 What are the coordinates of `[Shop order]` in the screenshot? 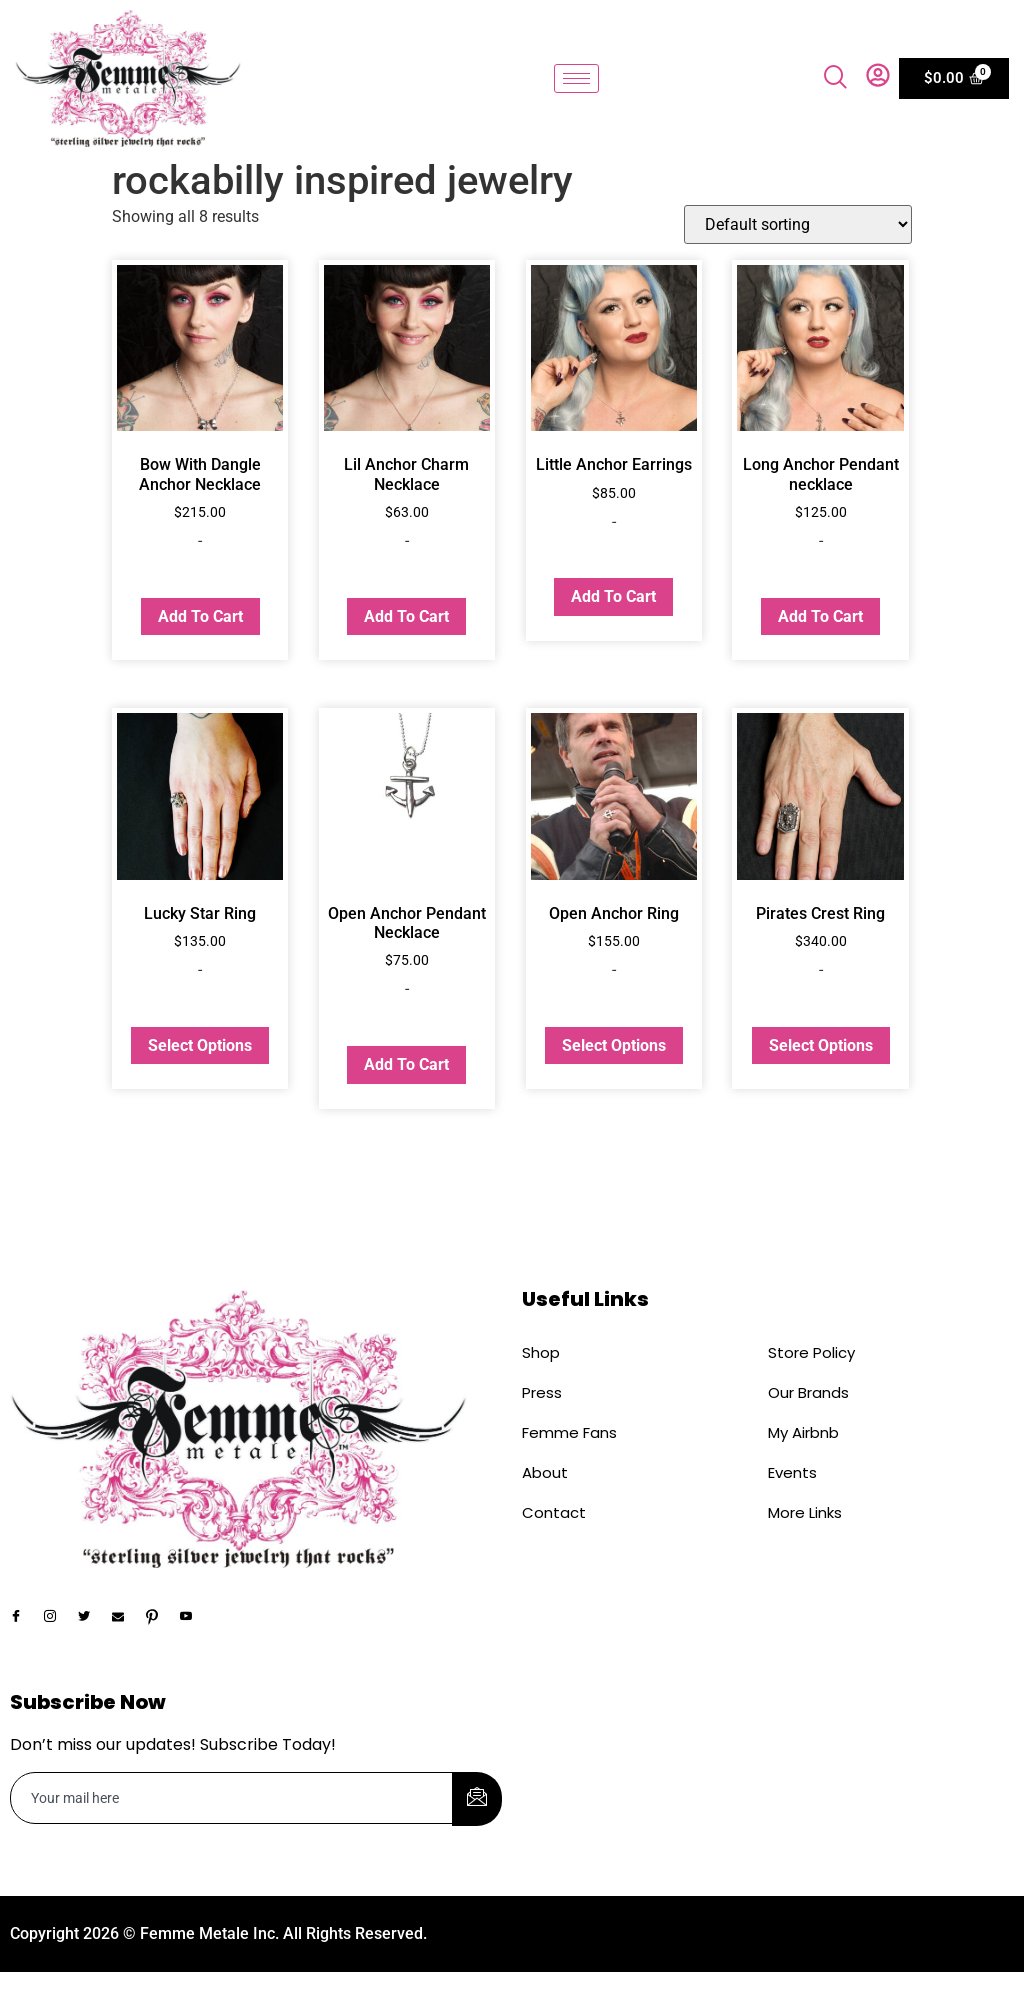 It's located at (798, 224).